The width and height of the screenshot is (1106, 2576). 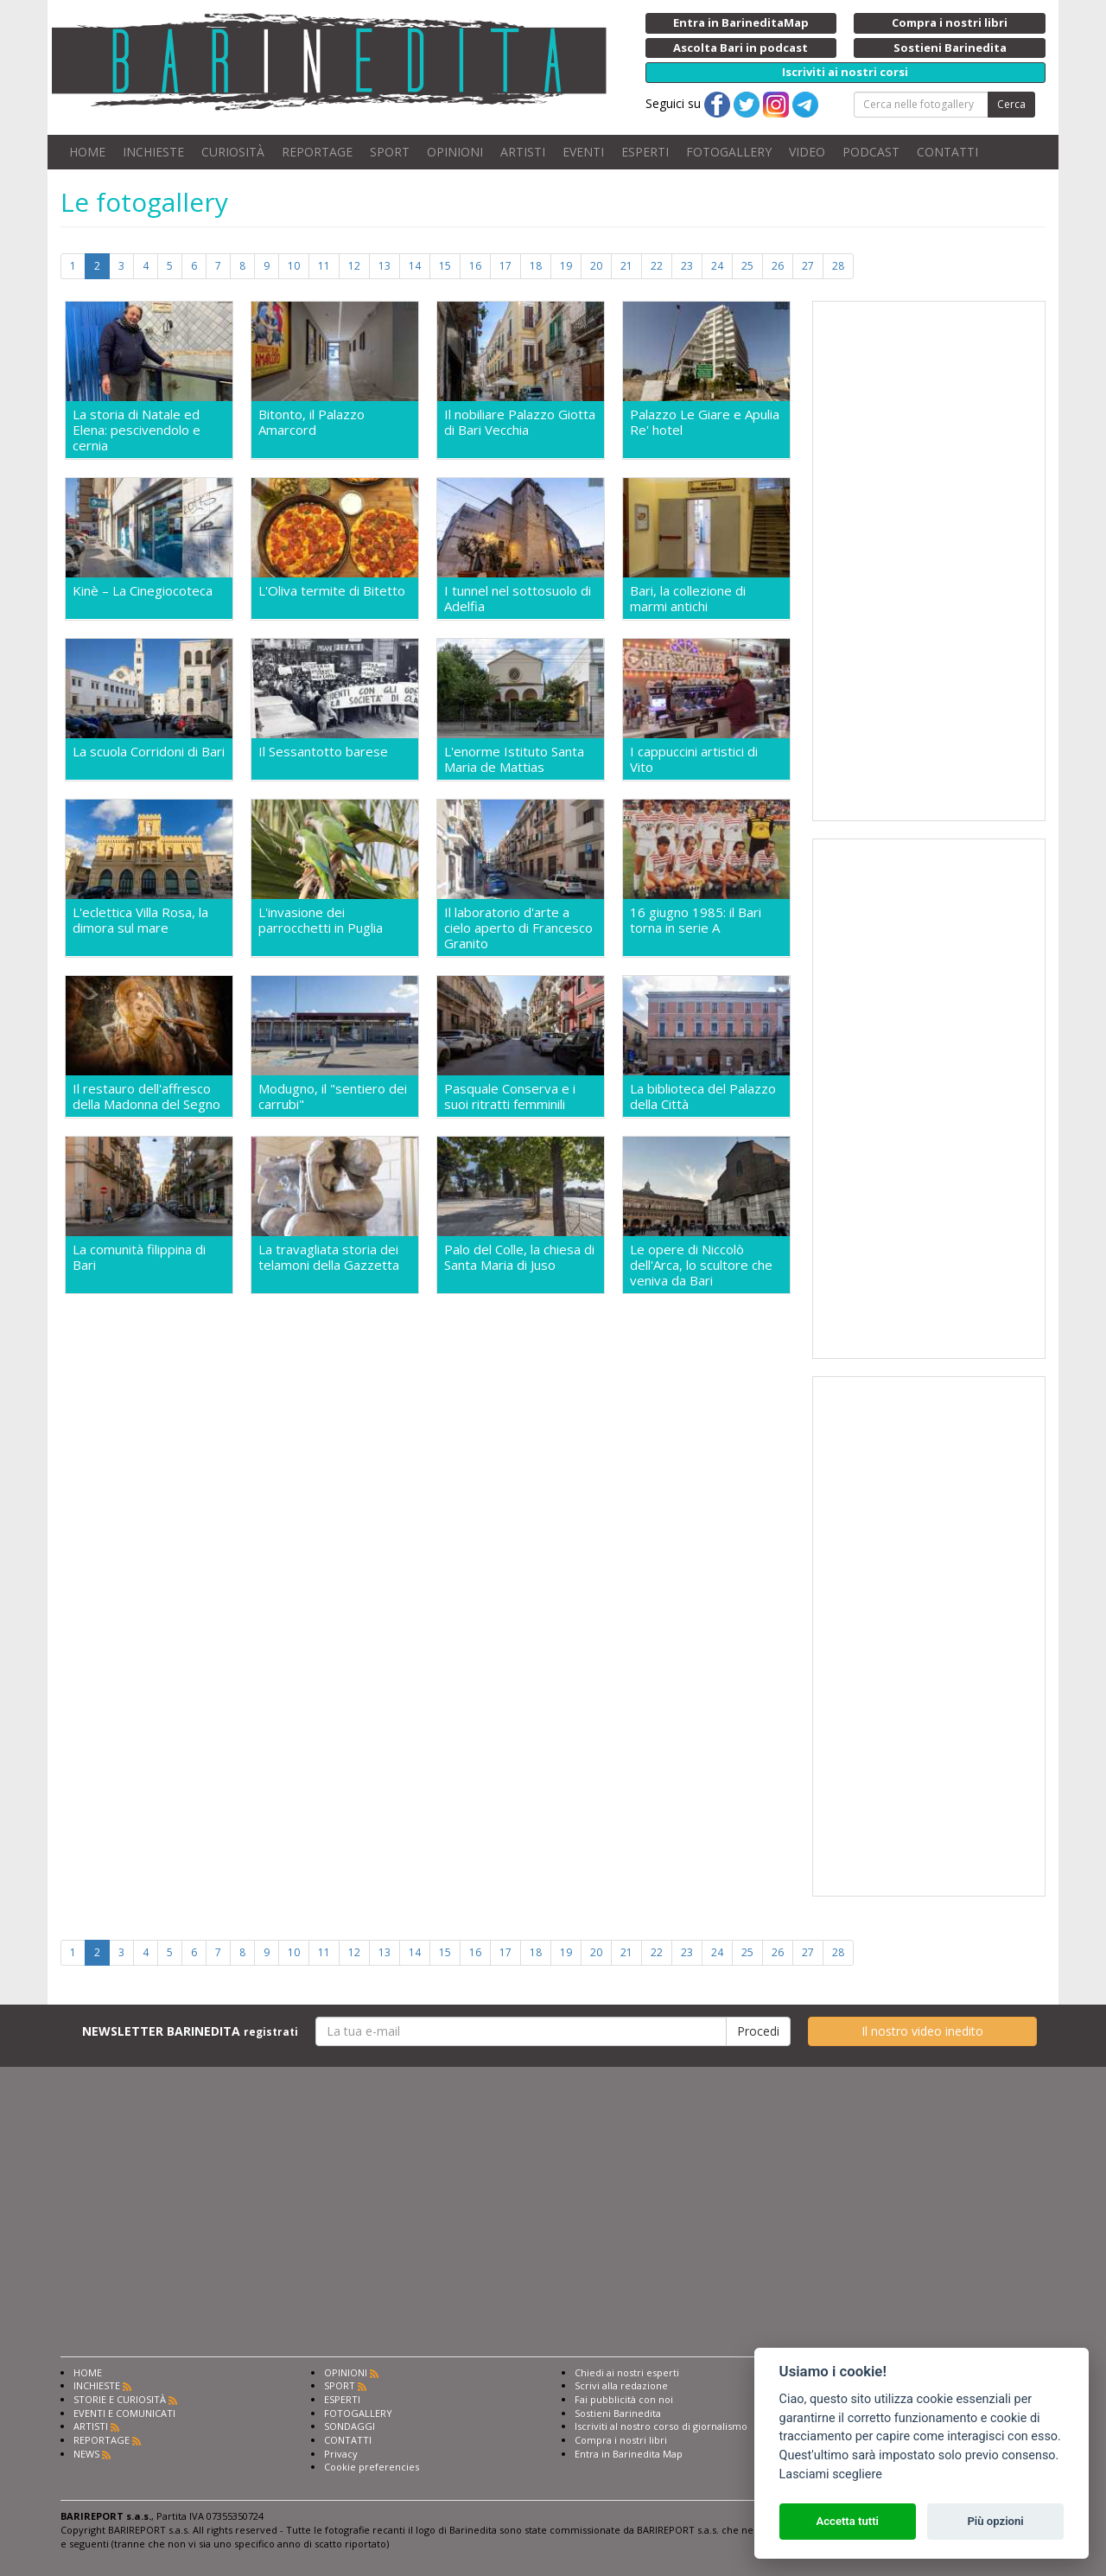 I want to click on EVENTI E COMUNICATI, so click(x=124, y=2413).